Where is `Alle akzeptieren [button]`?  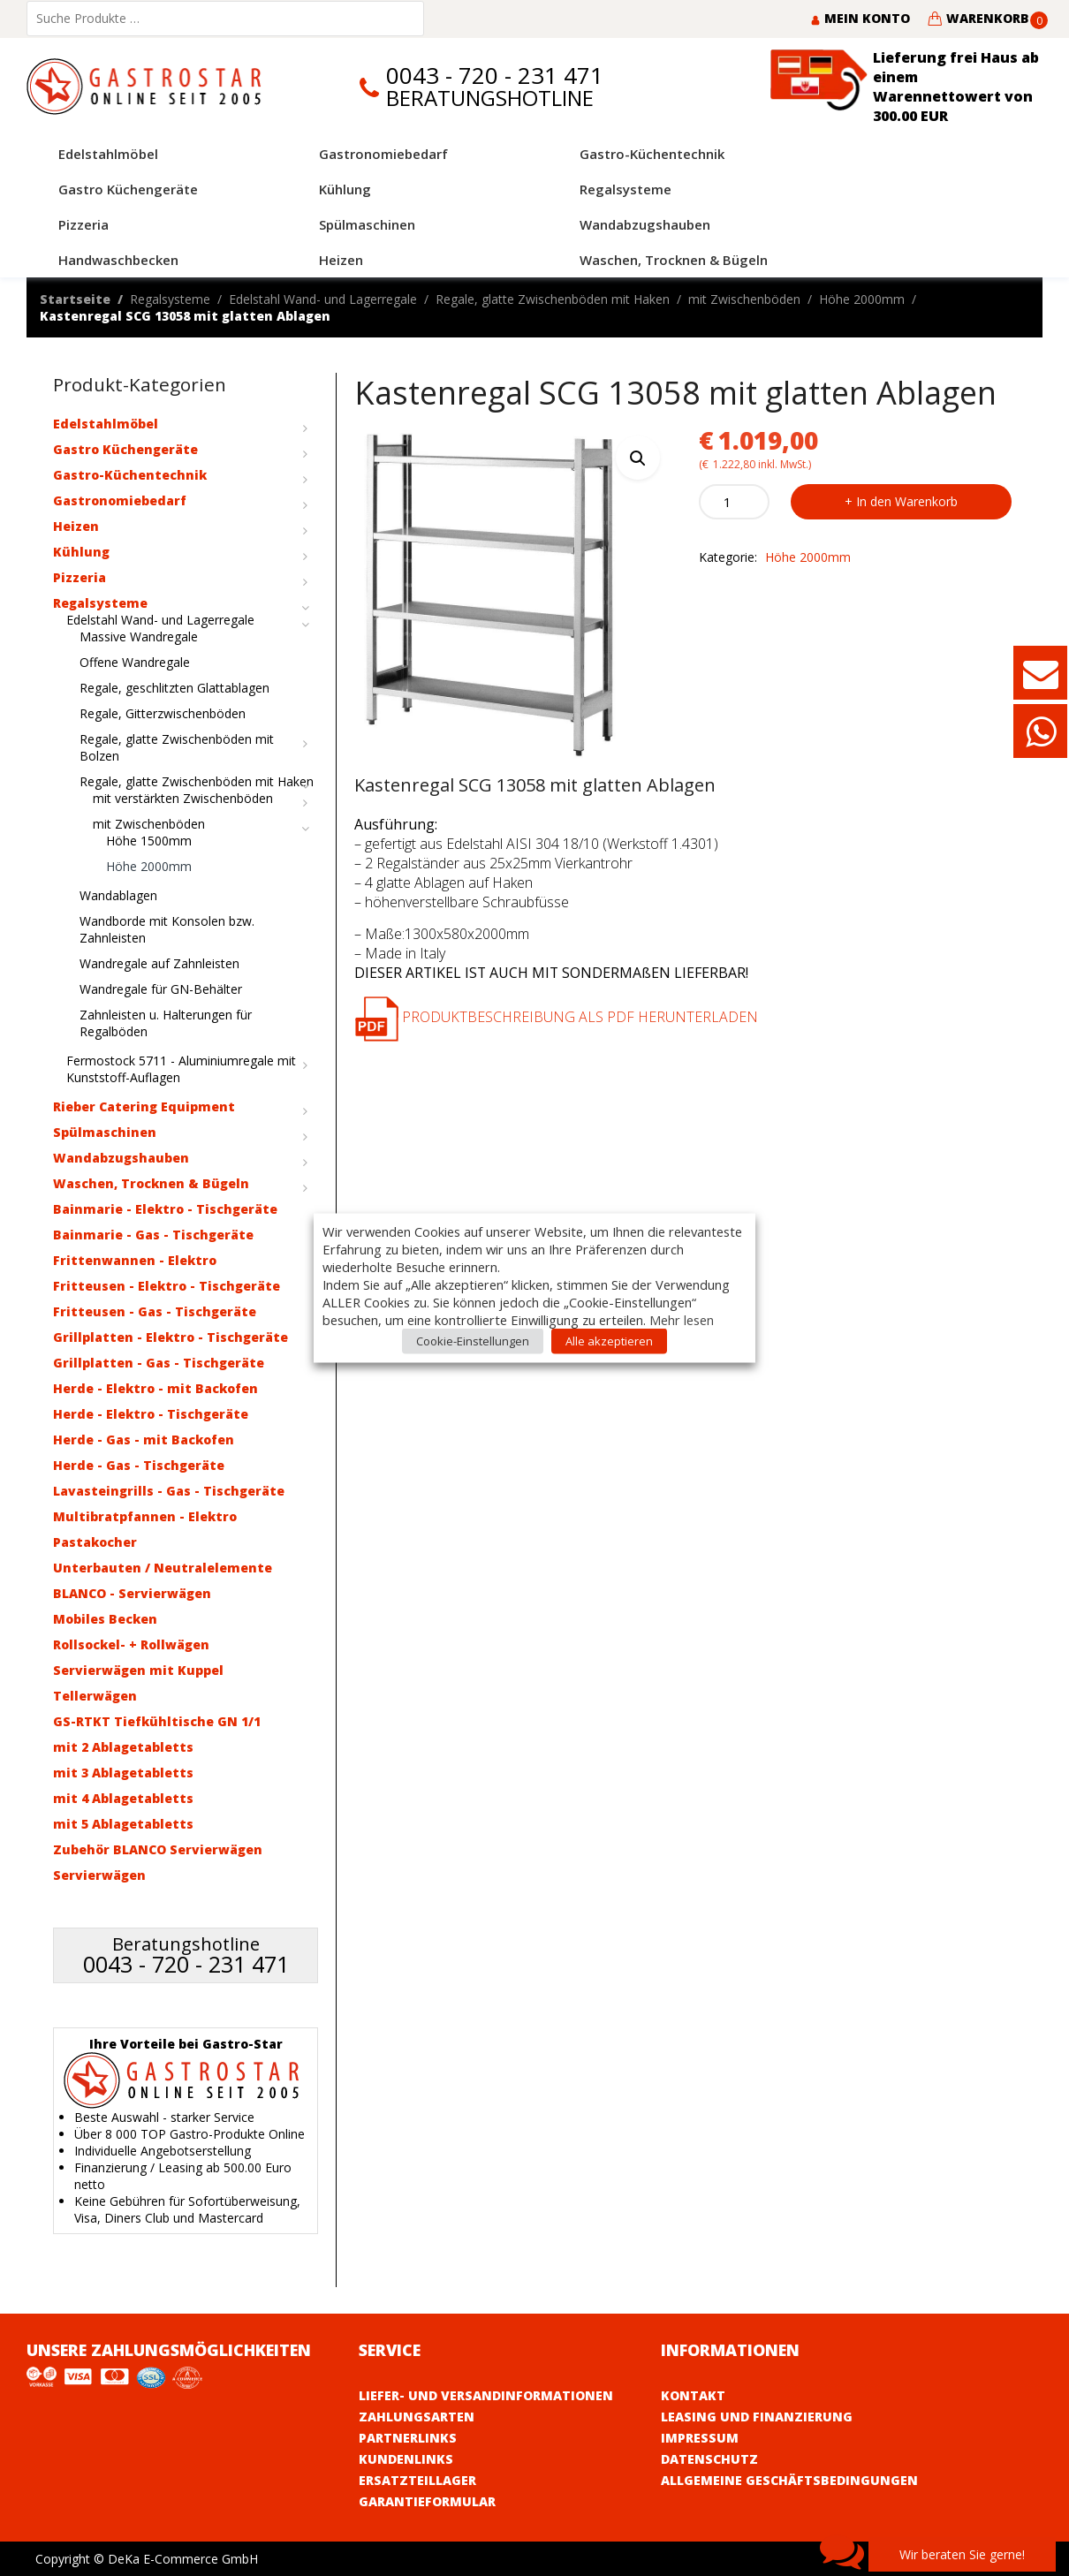
Alle akzeptieren [button] is located at coordinates (609, 1341).